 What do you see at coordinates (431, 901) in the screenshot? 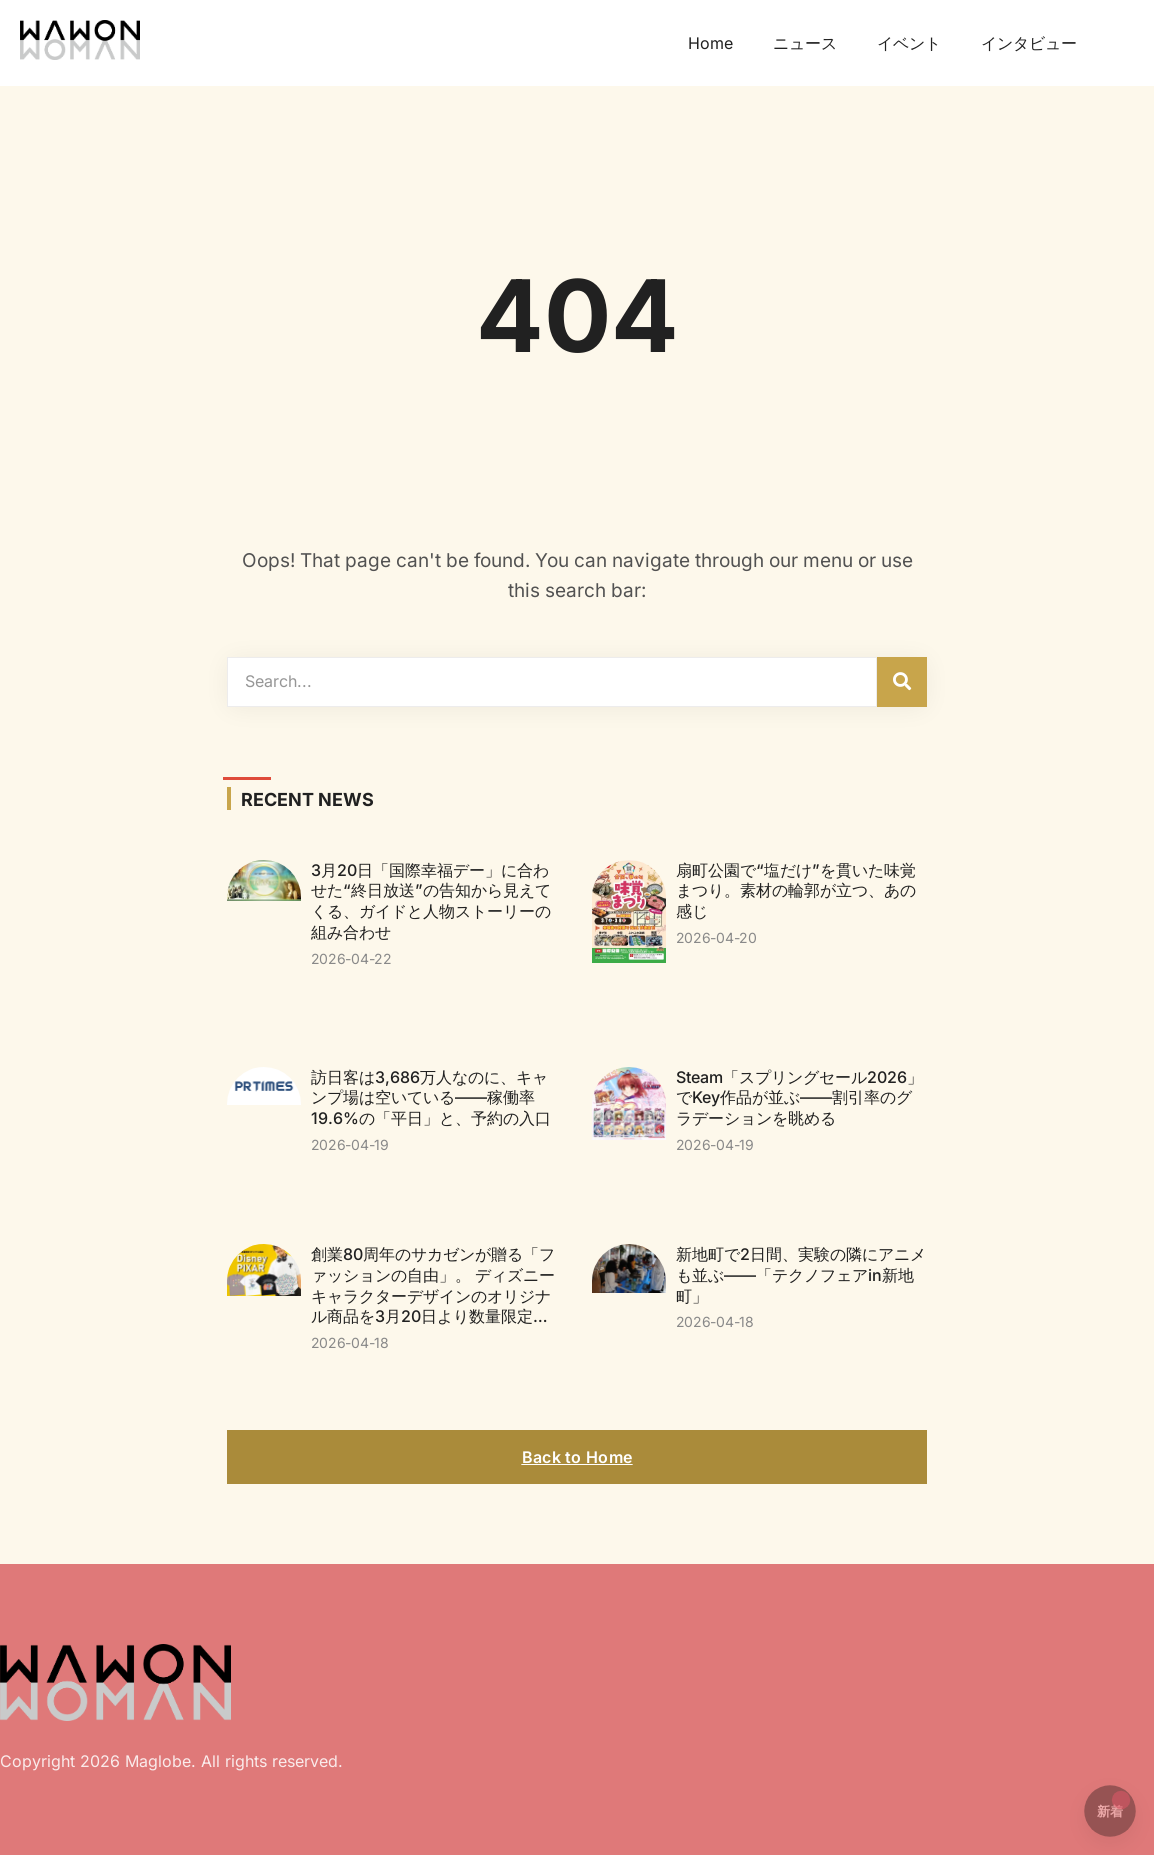
I see `3月20日「国際幸福デー」に合わせた“終日放送”の告知から見えてくる、ガイドと人物ストーリーの組み合わせ` at bounding box center [431, 901].